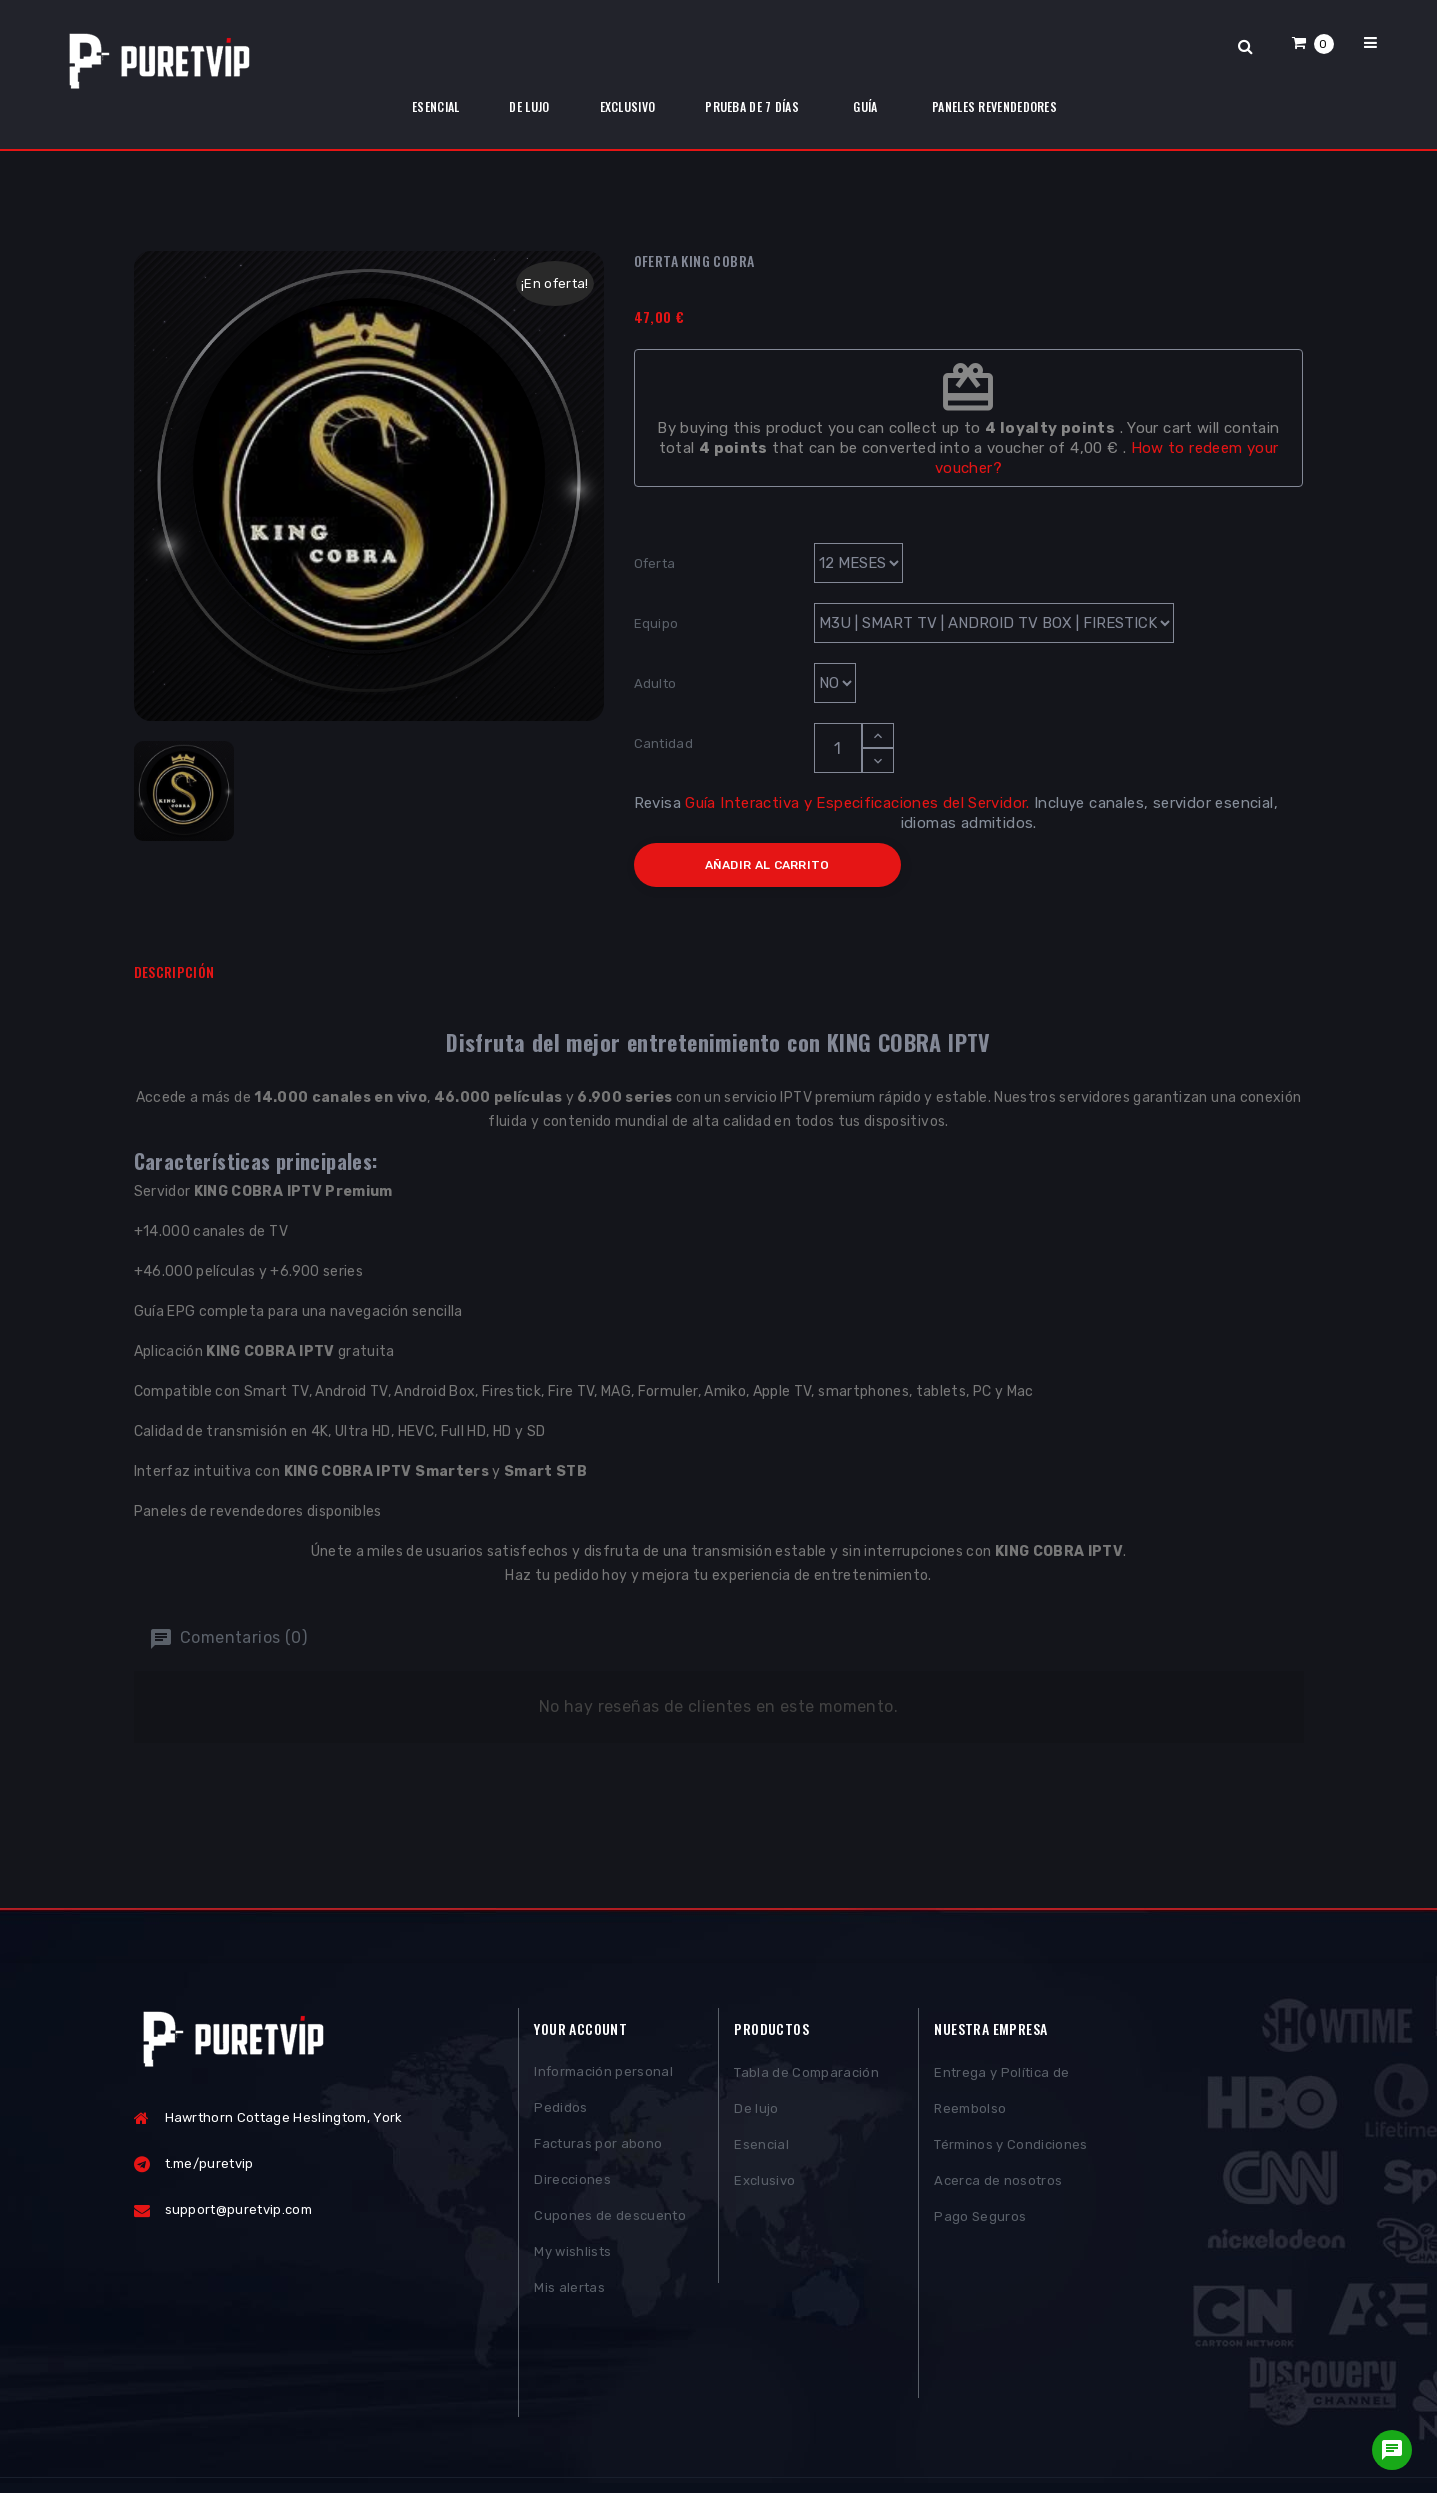  I want to click on Guía Interactiva y Especificaciones del Servidor., so click(857, 803).